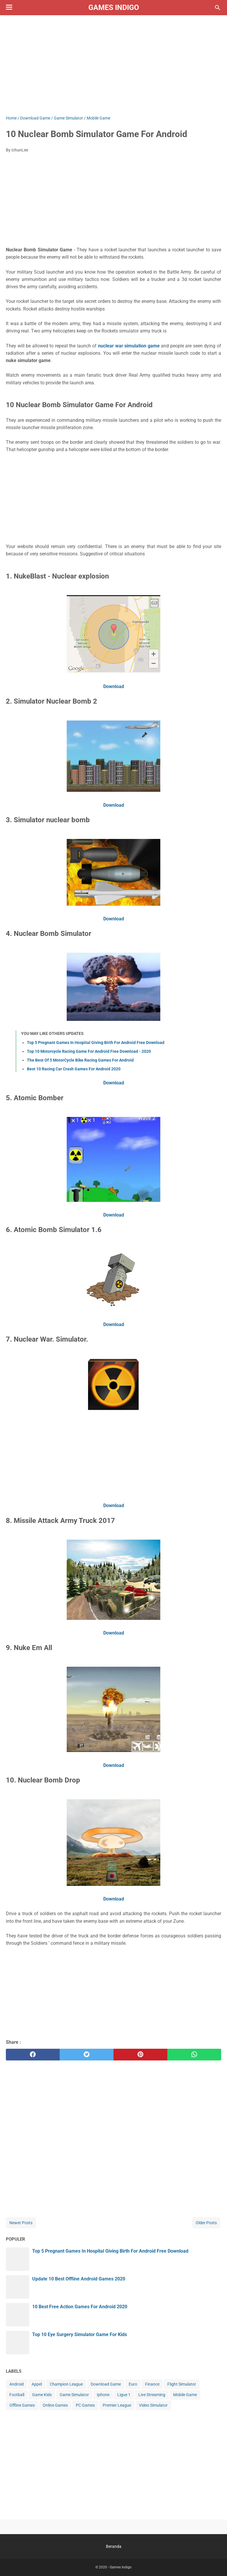 This screenshot has width=227, height=2576. What do you see at coordinates (113, 7) in the screenshot?
I see `Games Indigo` at bounding box center [113, 7].